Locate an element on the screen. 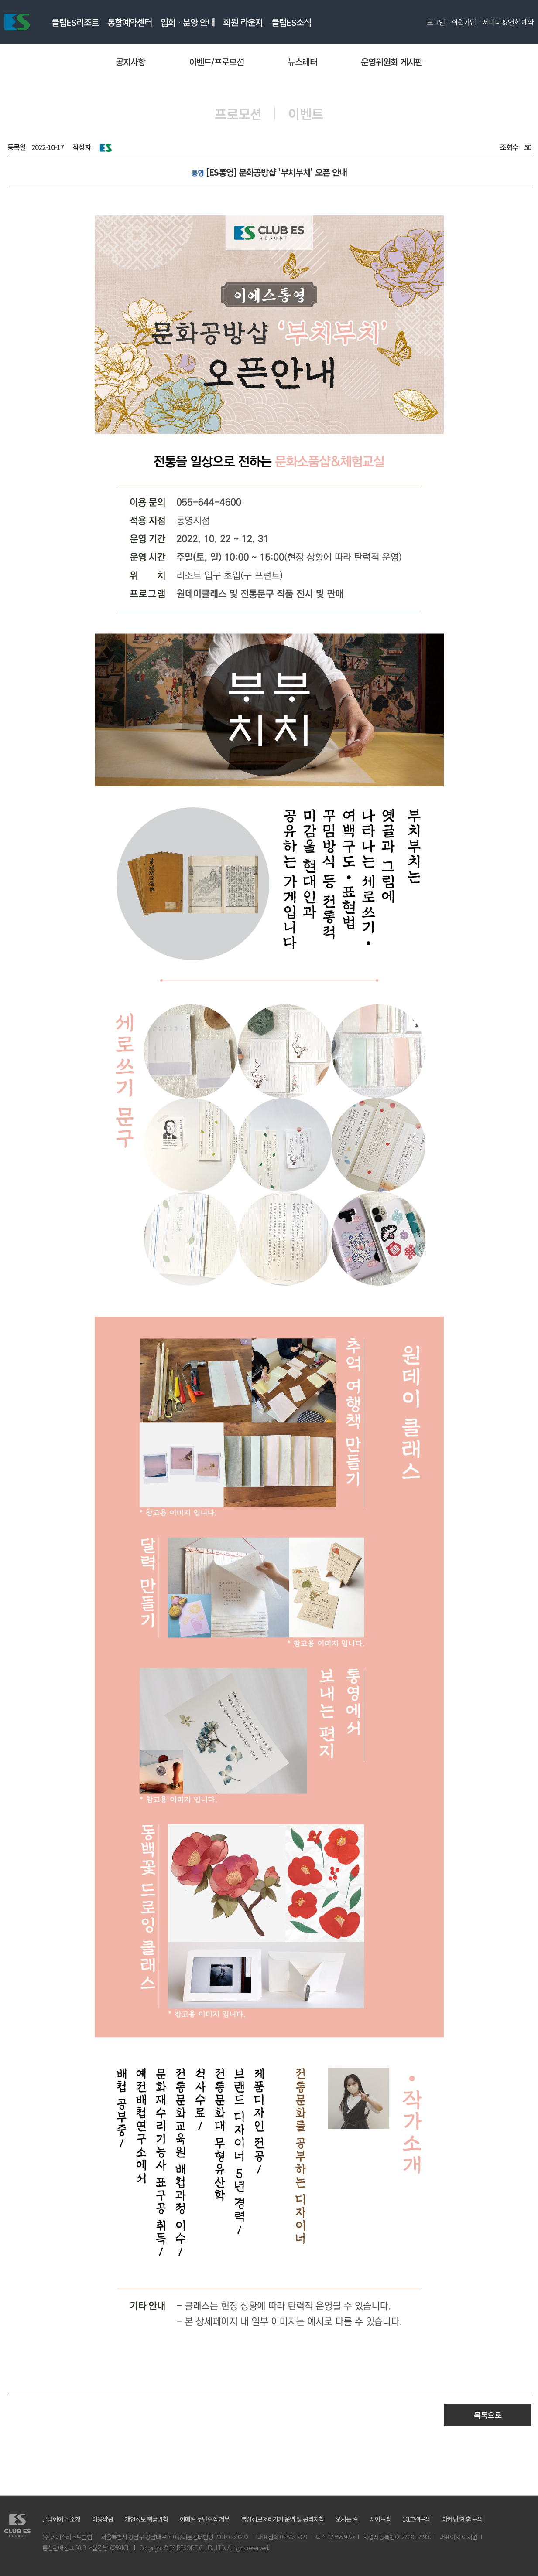 The height and width of the screenshot is (2576, 538). 목록으로 is located at coordinates (487, 2414).